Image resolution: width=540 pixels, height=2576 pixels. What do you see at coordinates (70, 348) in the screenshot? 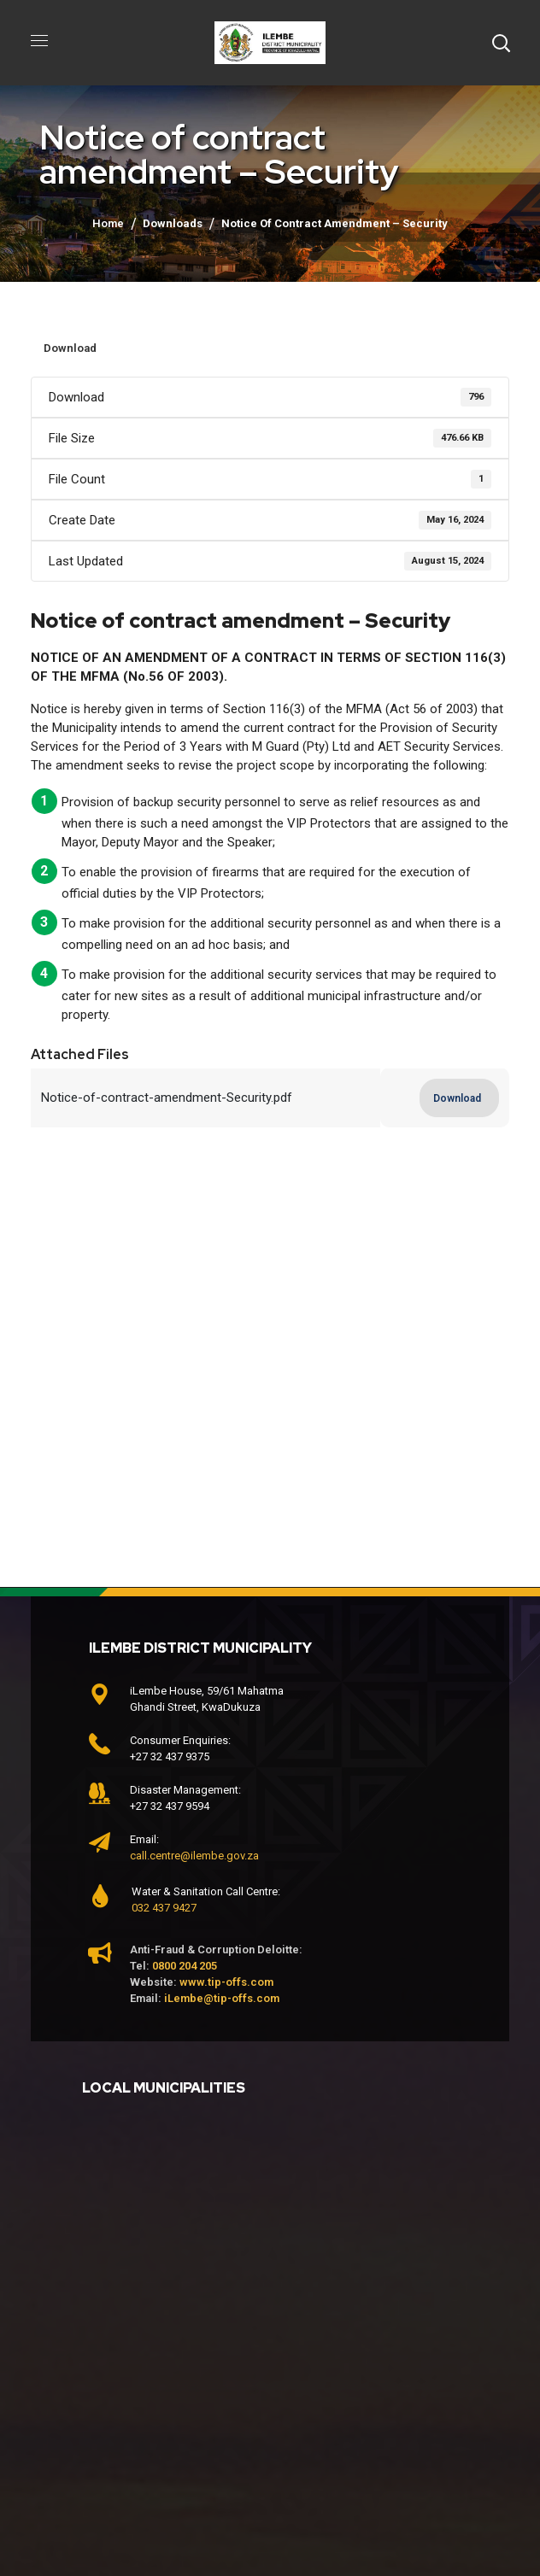
I see `Download` at bounding box center [70, 348].